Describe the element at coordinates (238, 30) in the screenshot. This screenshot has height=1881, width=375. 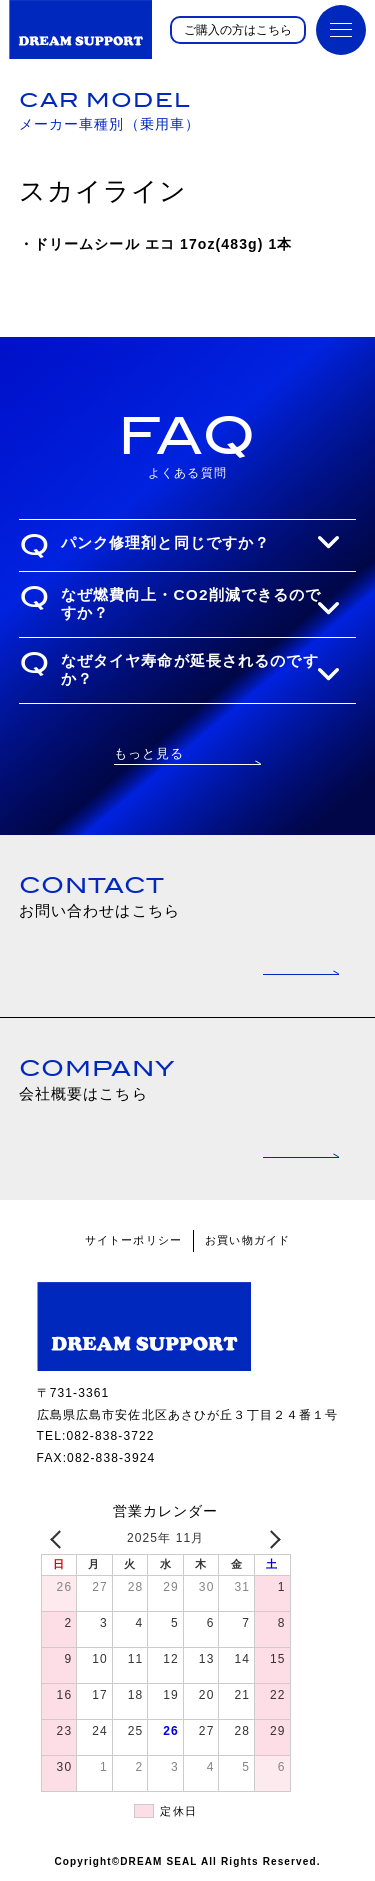
I see `ご購入の方はこちら` at that location.